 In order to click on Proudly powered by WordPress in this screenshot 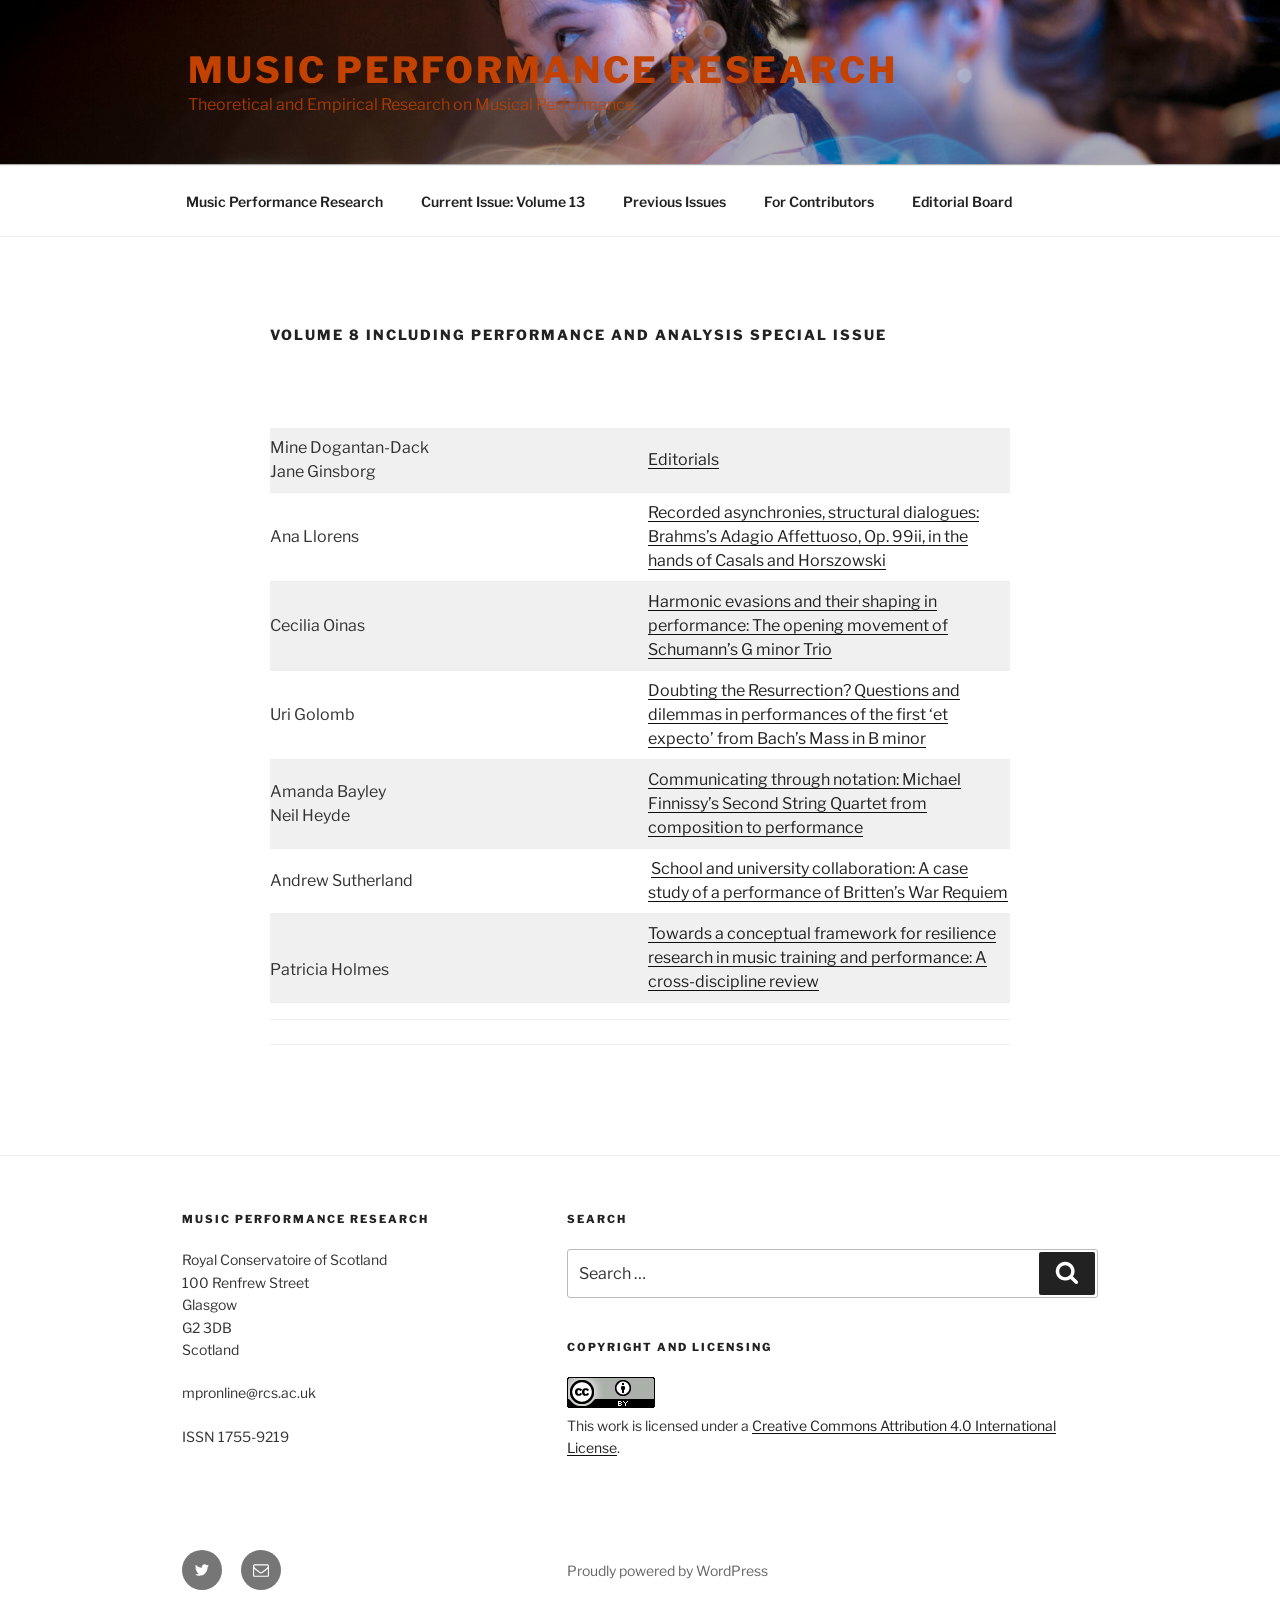, I will do `click(667, 1570)`.